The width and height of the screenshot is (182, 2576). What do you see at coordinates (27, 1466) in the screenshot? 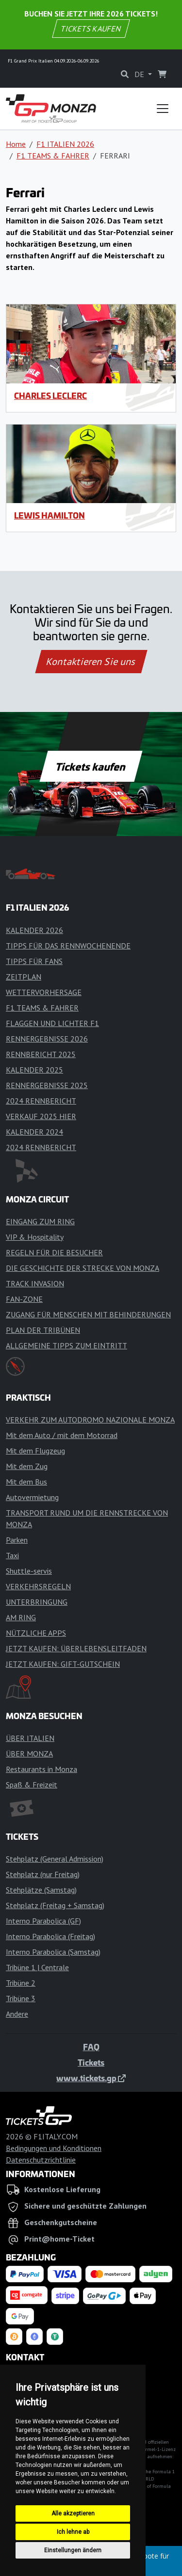
I see `Mit dem Zug` at bounding box center [27, 1466].